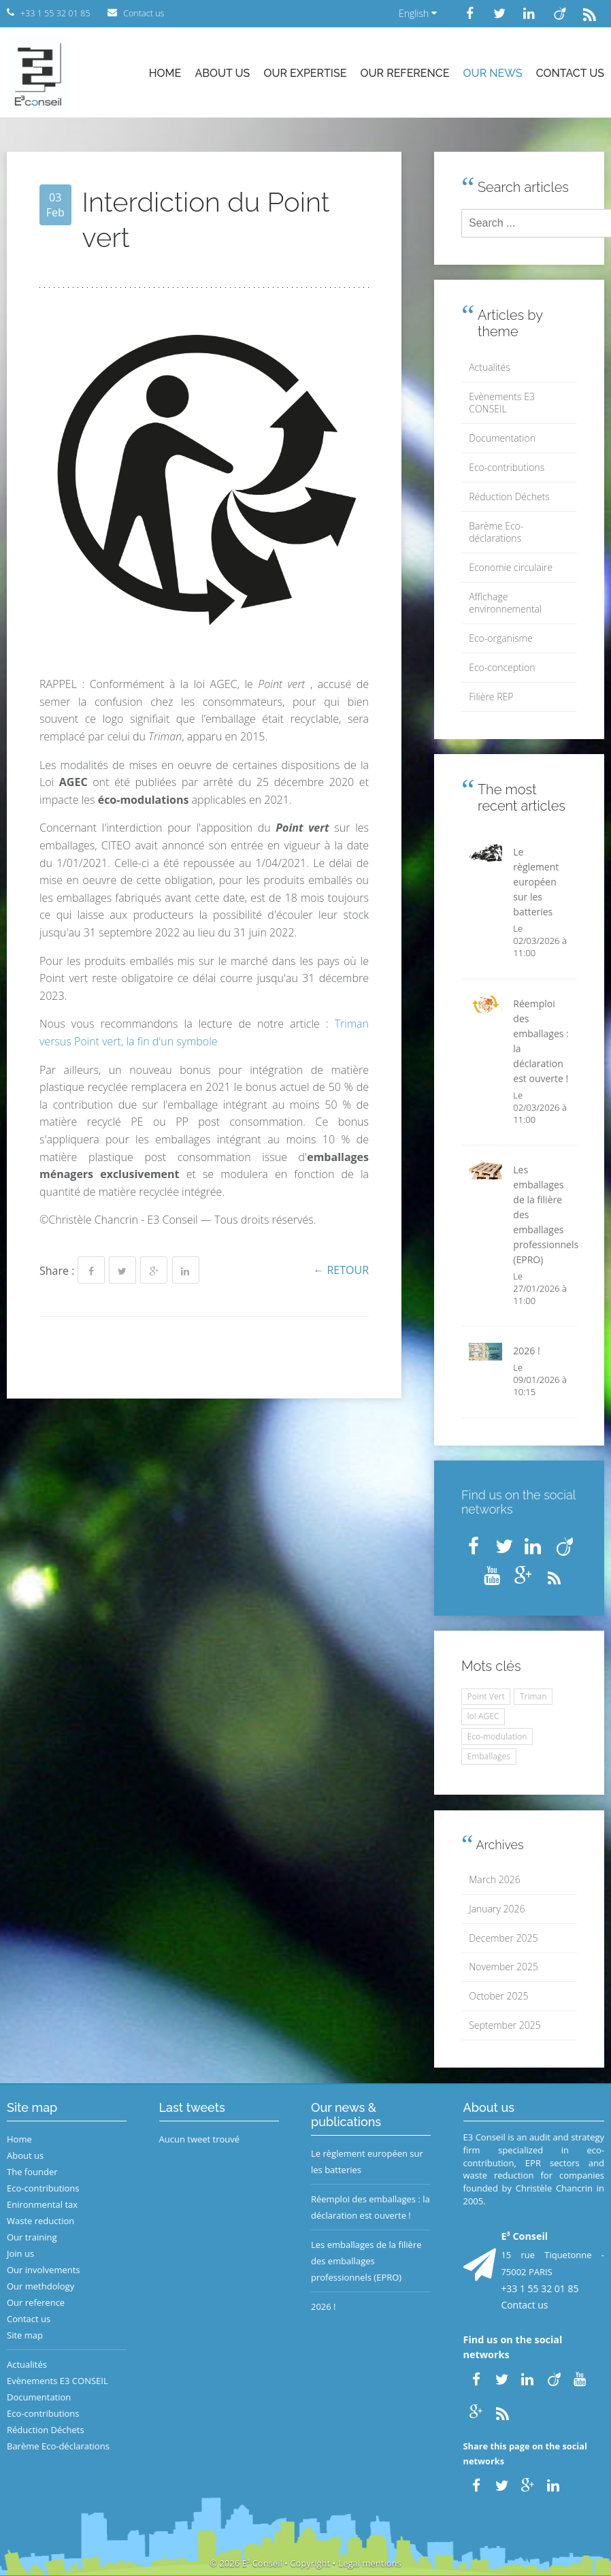 The width and height of the screenshot is (611, 2576). I want to click on Our methdology, so click(40, 2286).